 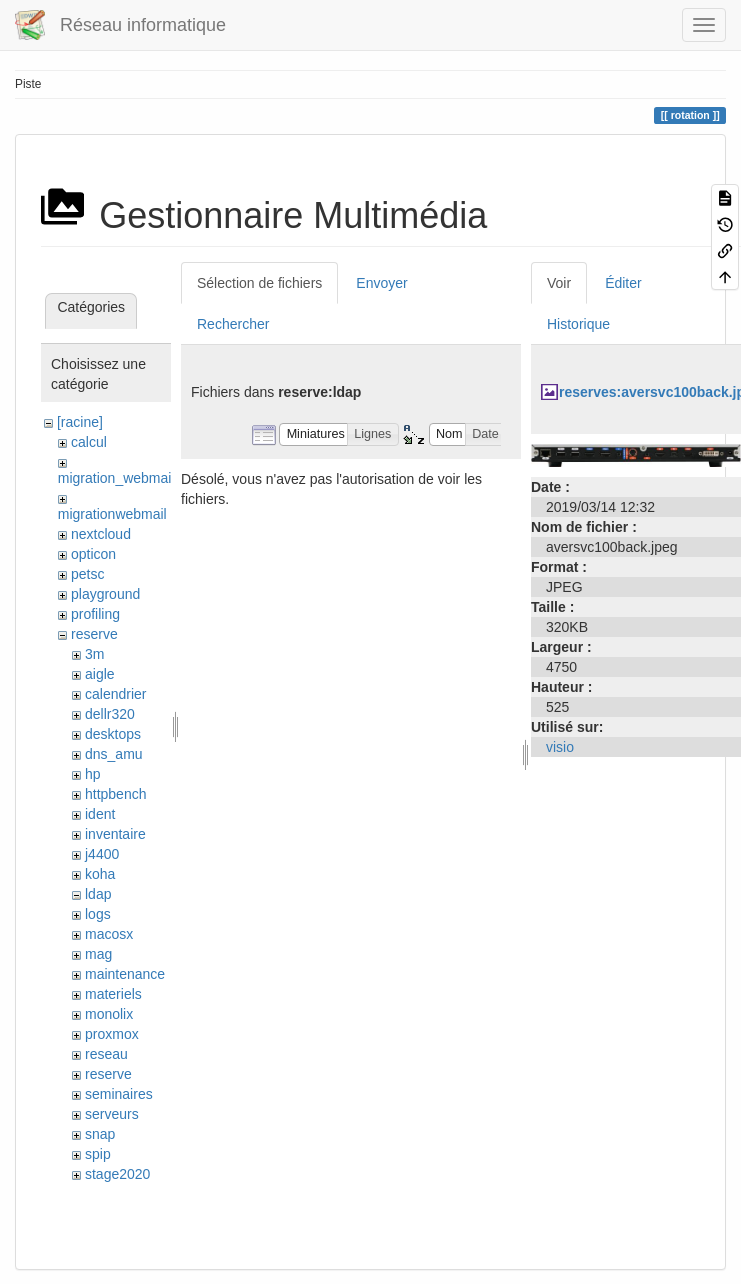 I want to click on desktops, so click(x=113, y=734).